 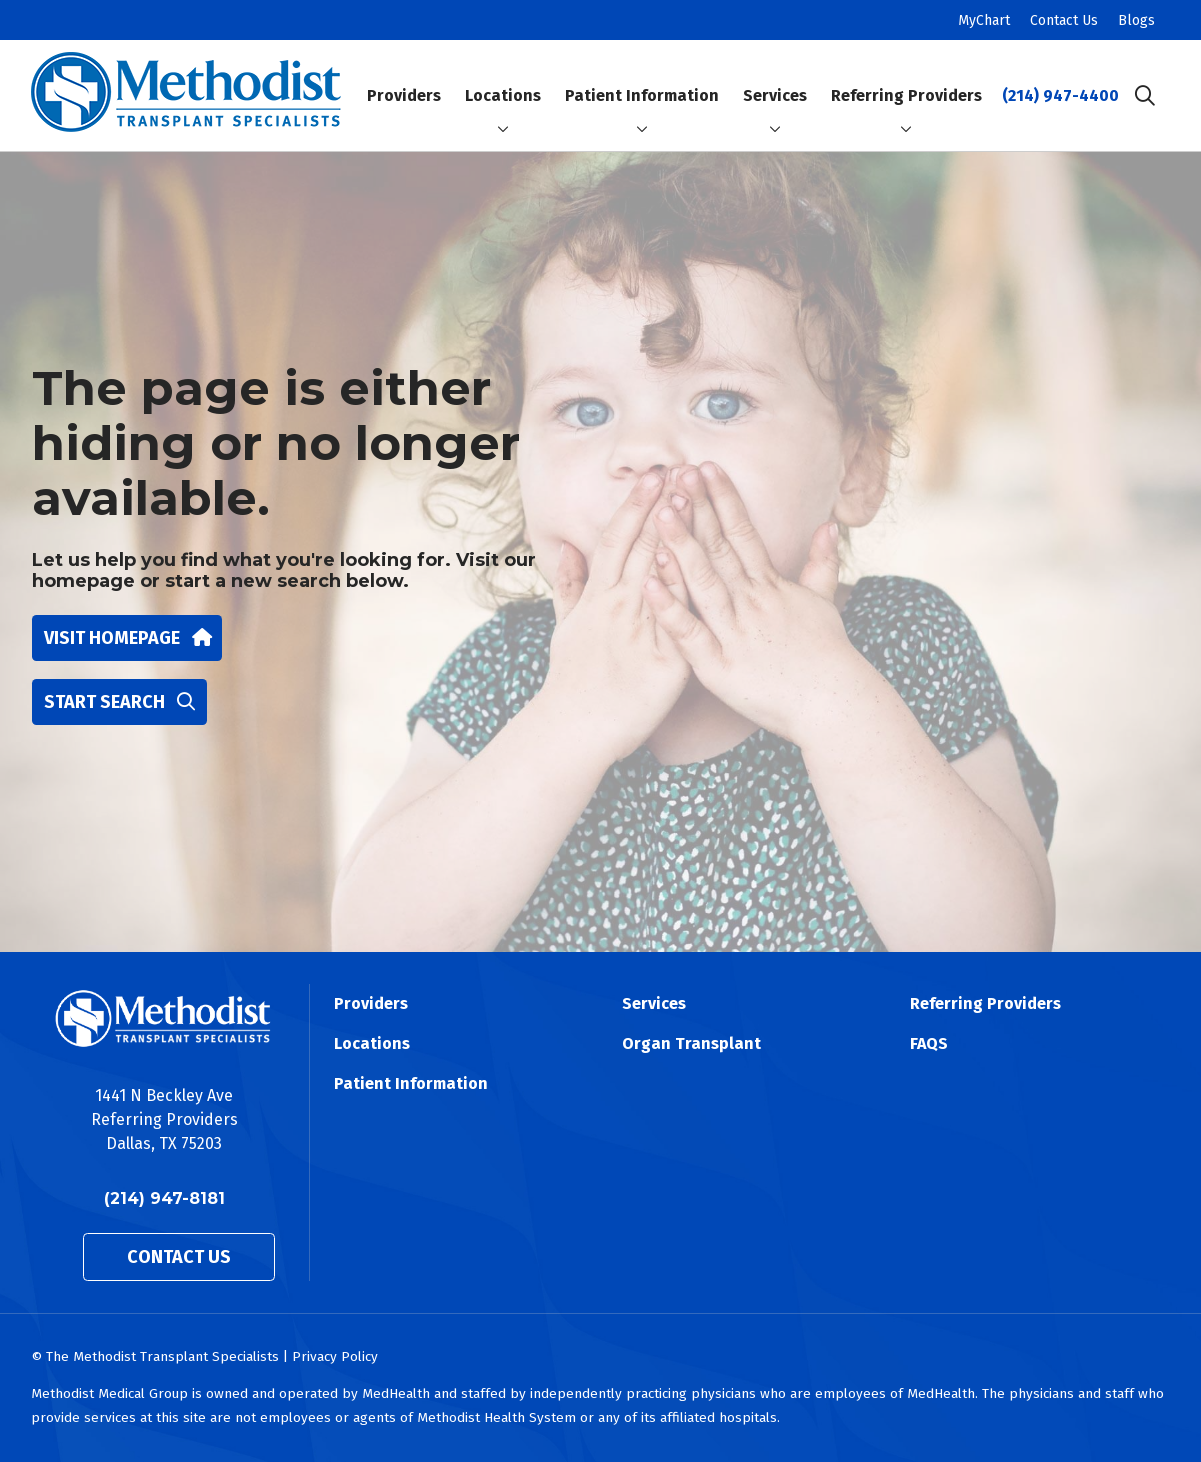 I want to click on Services, so click(x=775, y=78).